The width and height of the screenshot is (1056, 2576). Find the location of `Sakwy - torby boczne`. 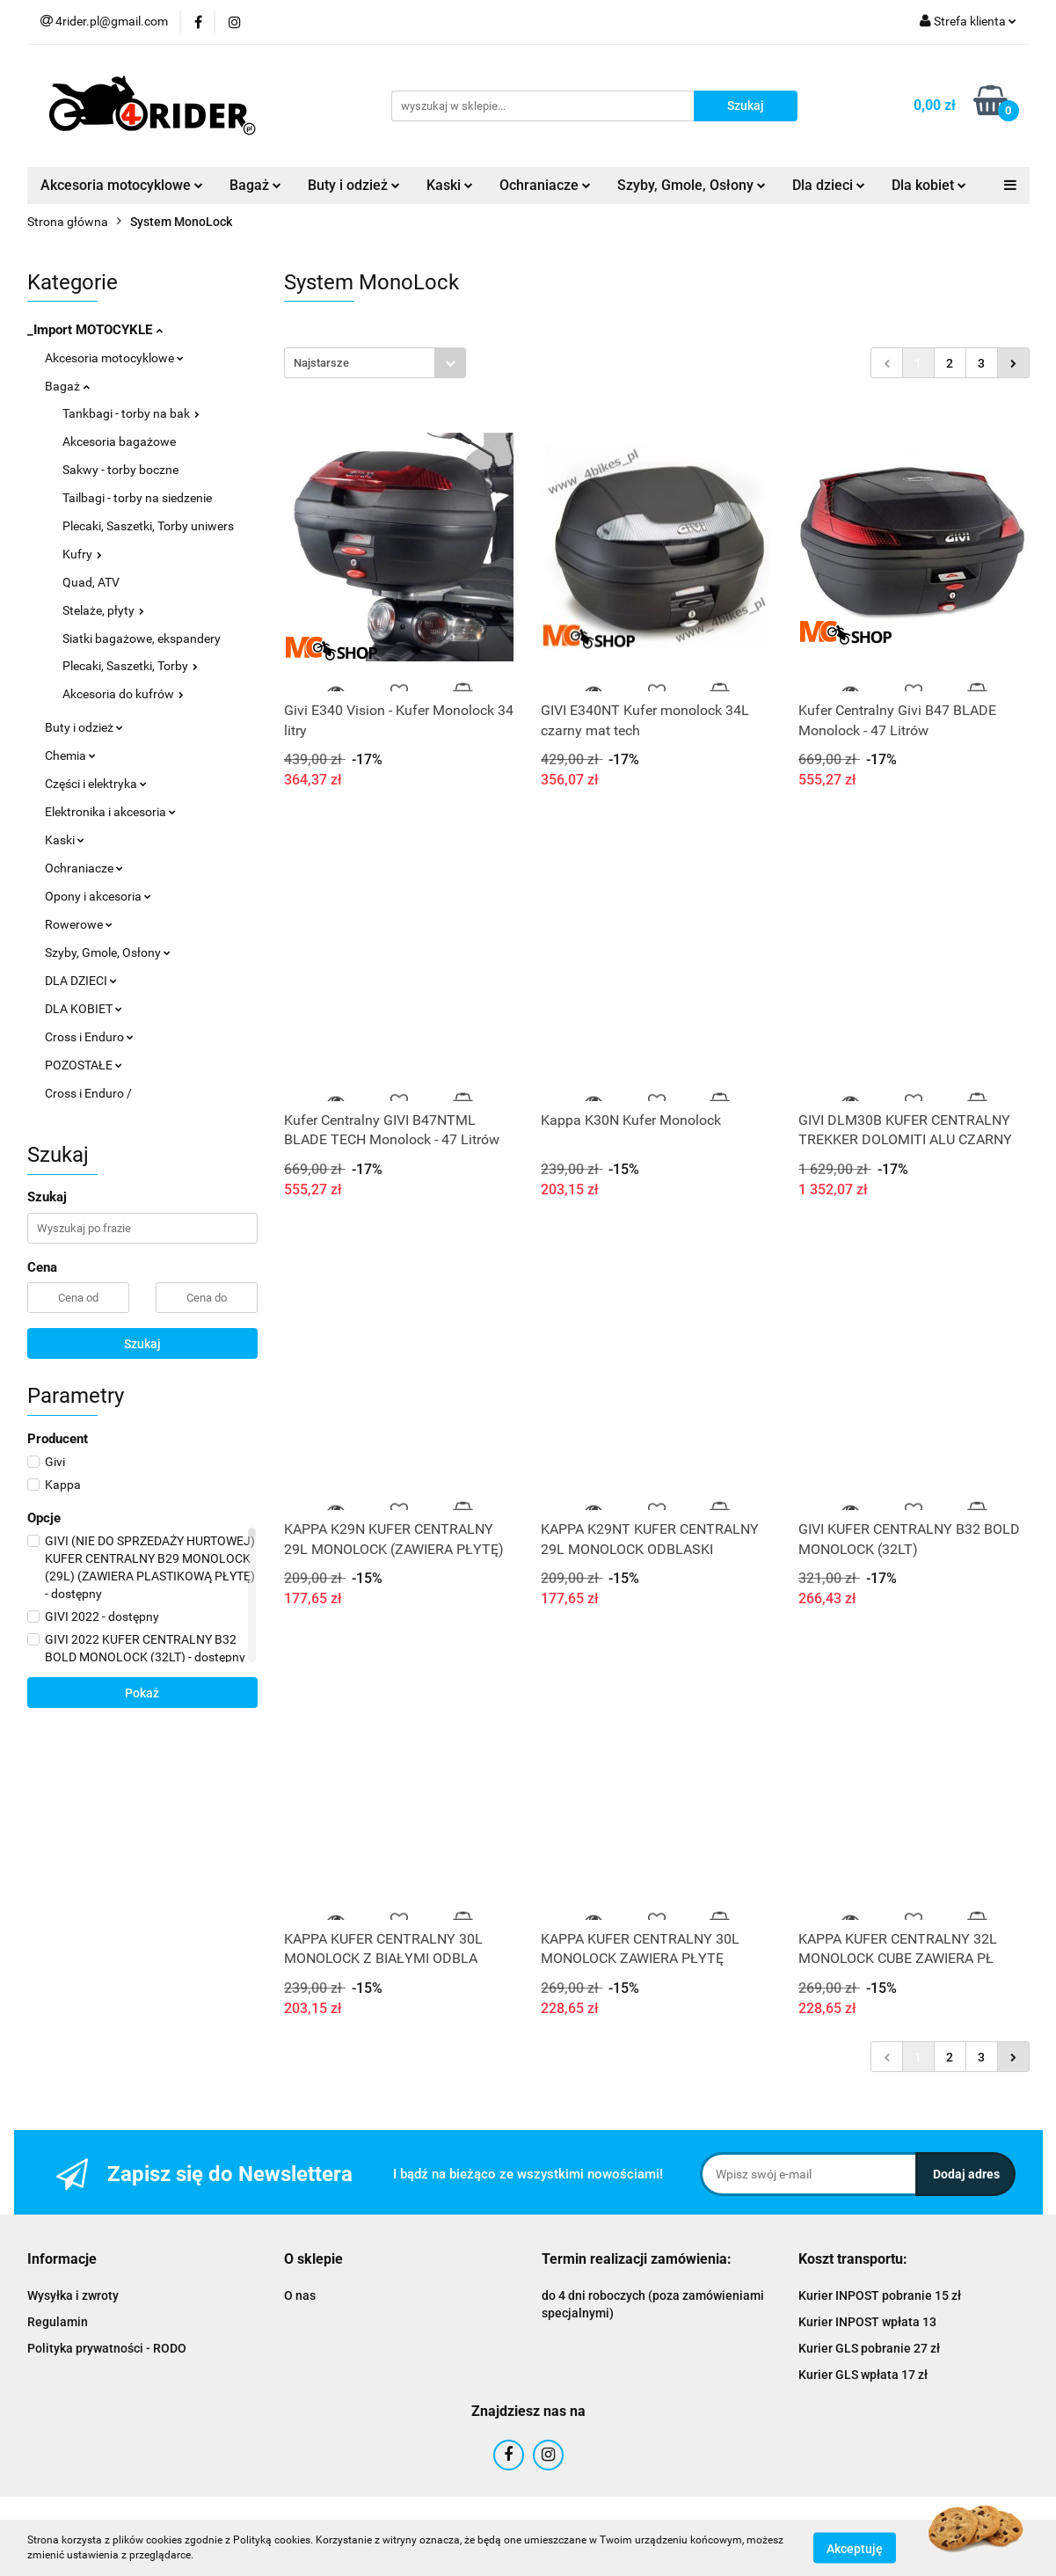

Sakwy - torby boczne is located at coordinates (120, 470).